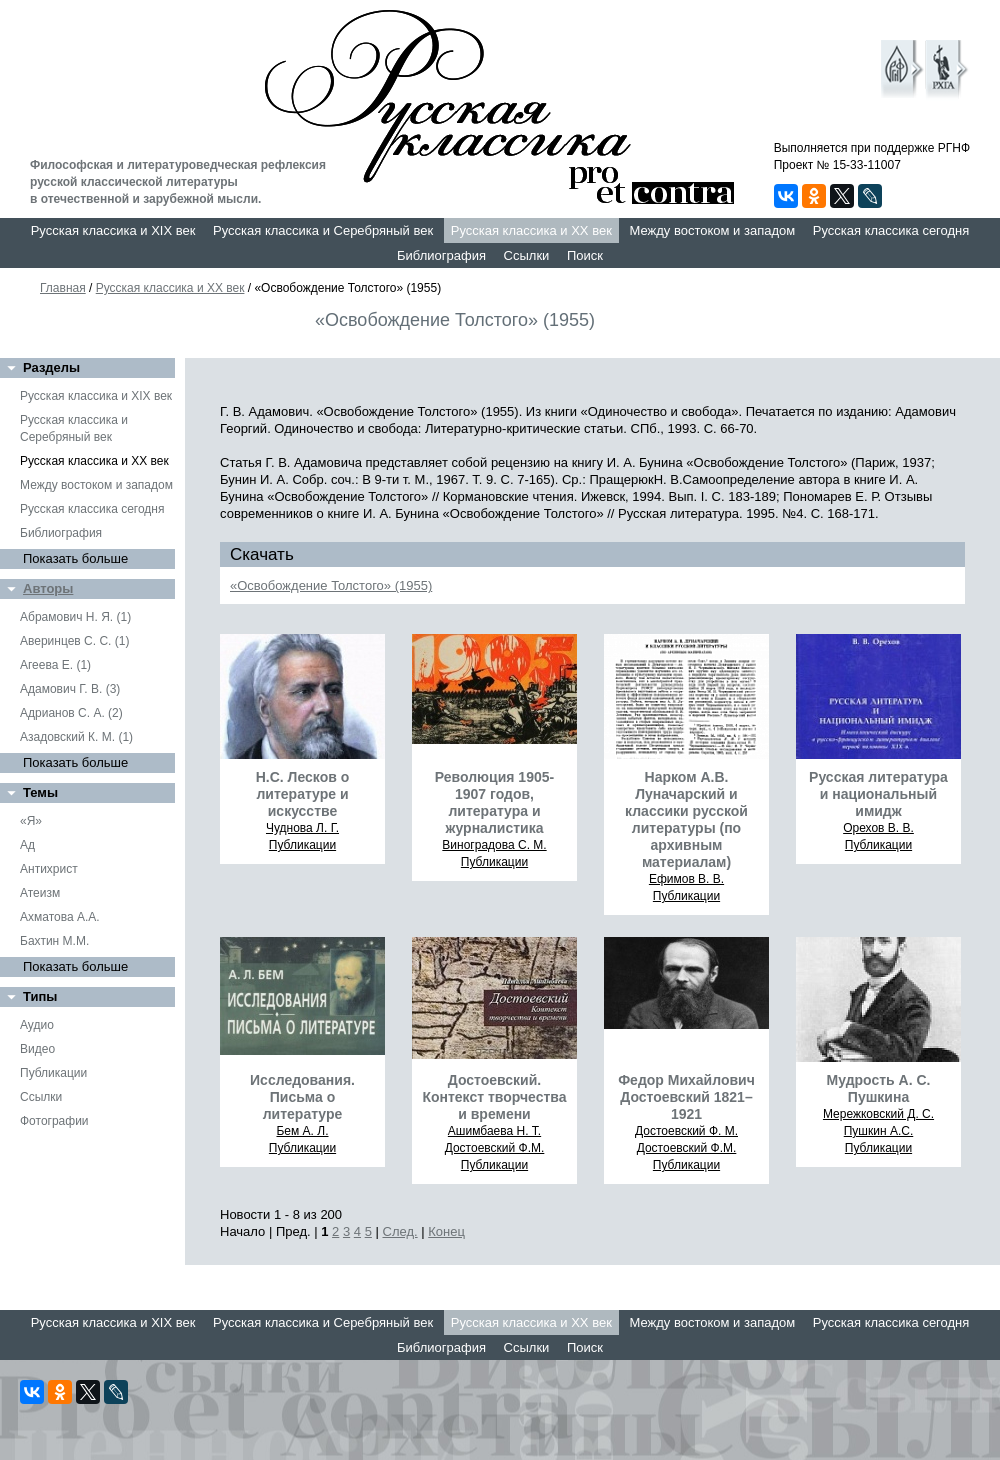 The image size is (1000, 1460). I want to click on Адамович Г. В. (3), so click(70, 689).